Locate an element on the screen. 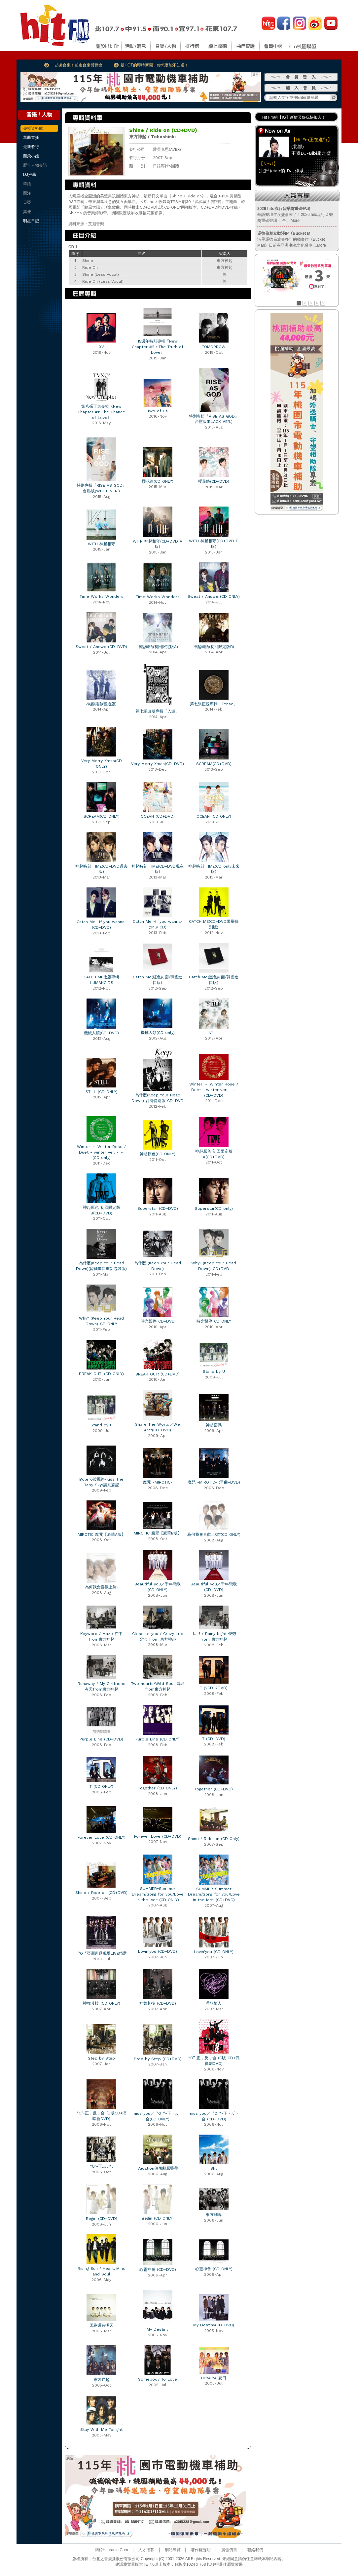 The height and width of the screenshot is (2576, 358). 神舞其技 (CD+DVD) is located at coordinates (157, 2003).